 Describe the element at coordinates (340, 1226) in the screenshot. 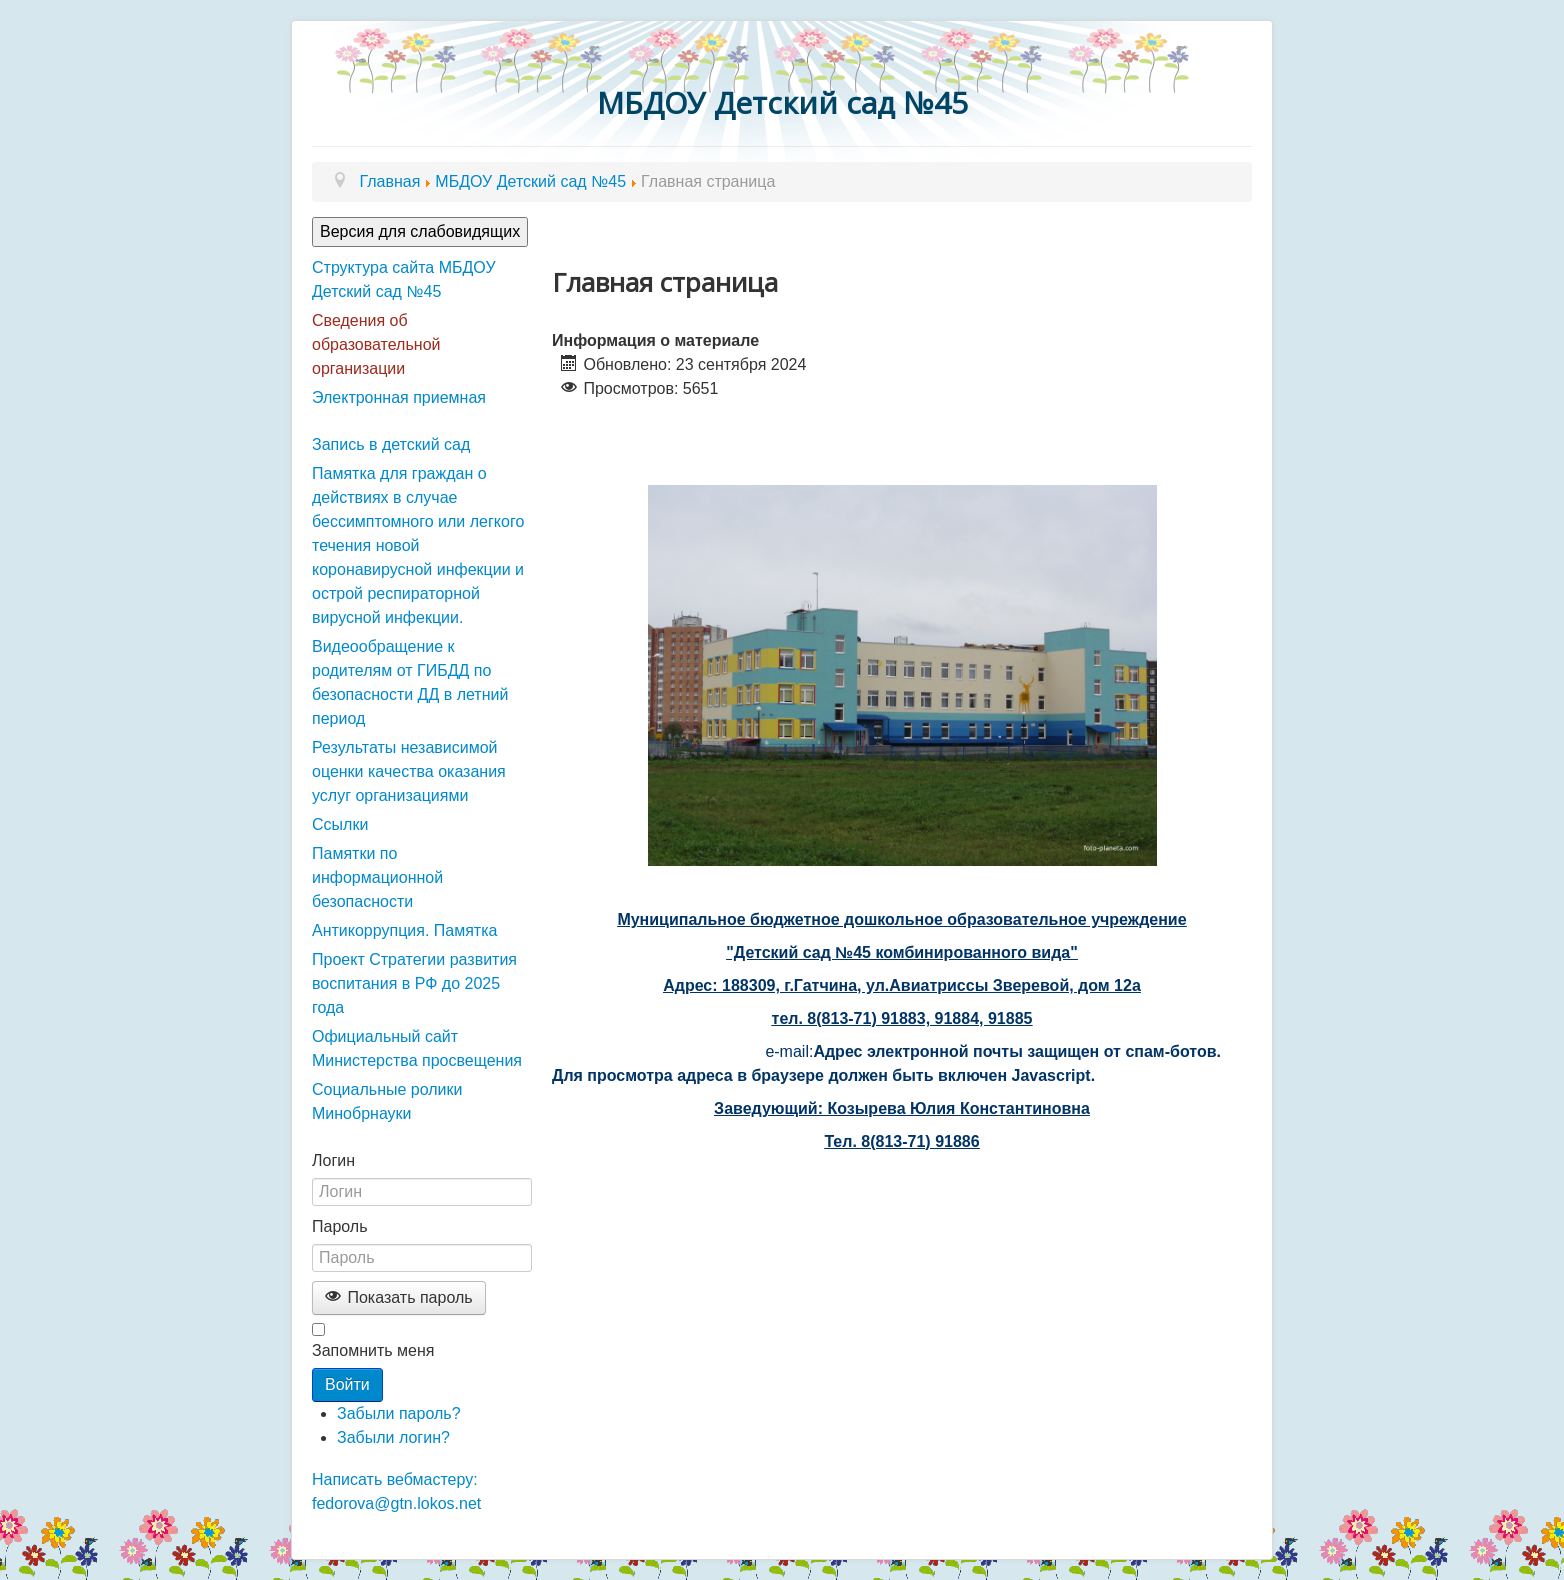

I see `Пароль` at that location.